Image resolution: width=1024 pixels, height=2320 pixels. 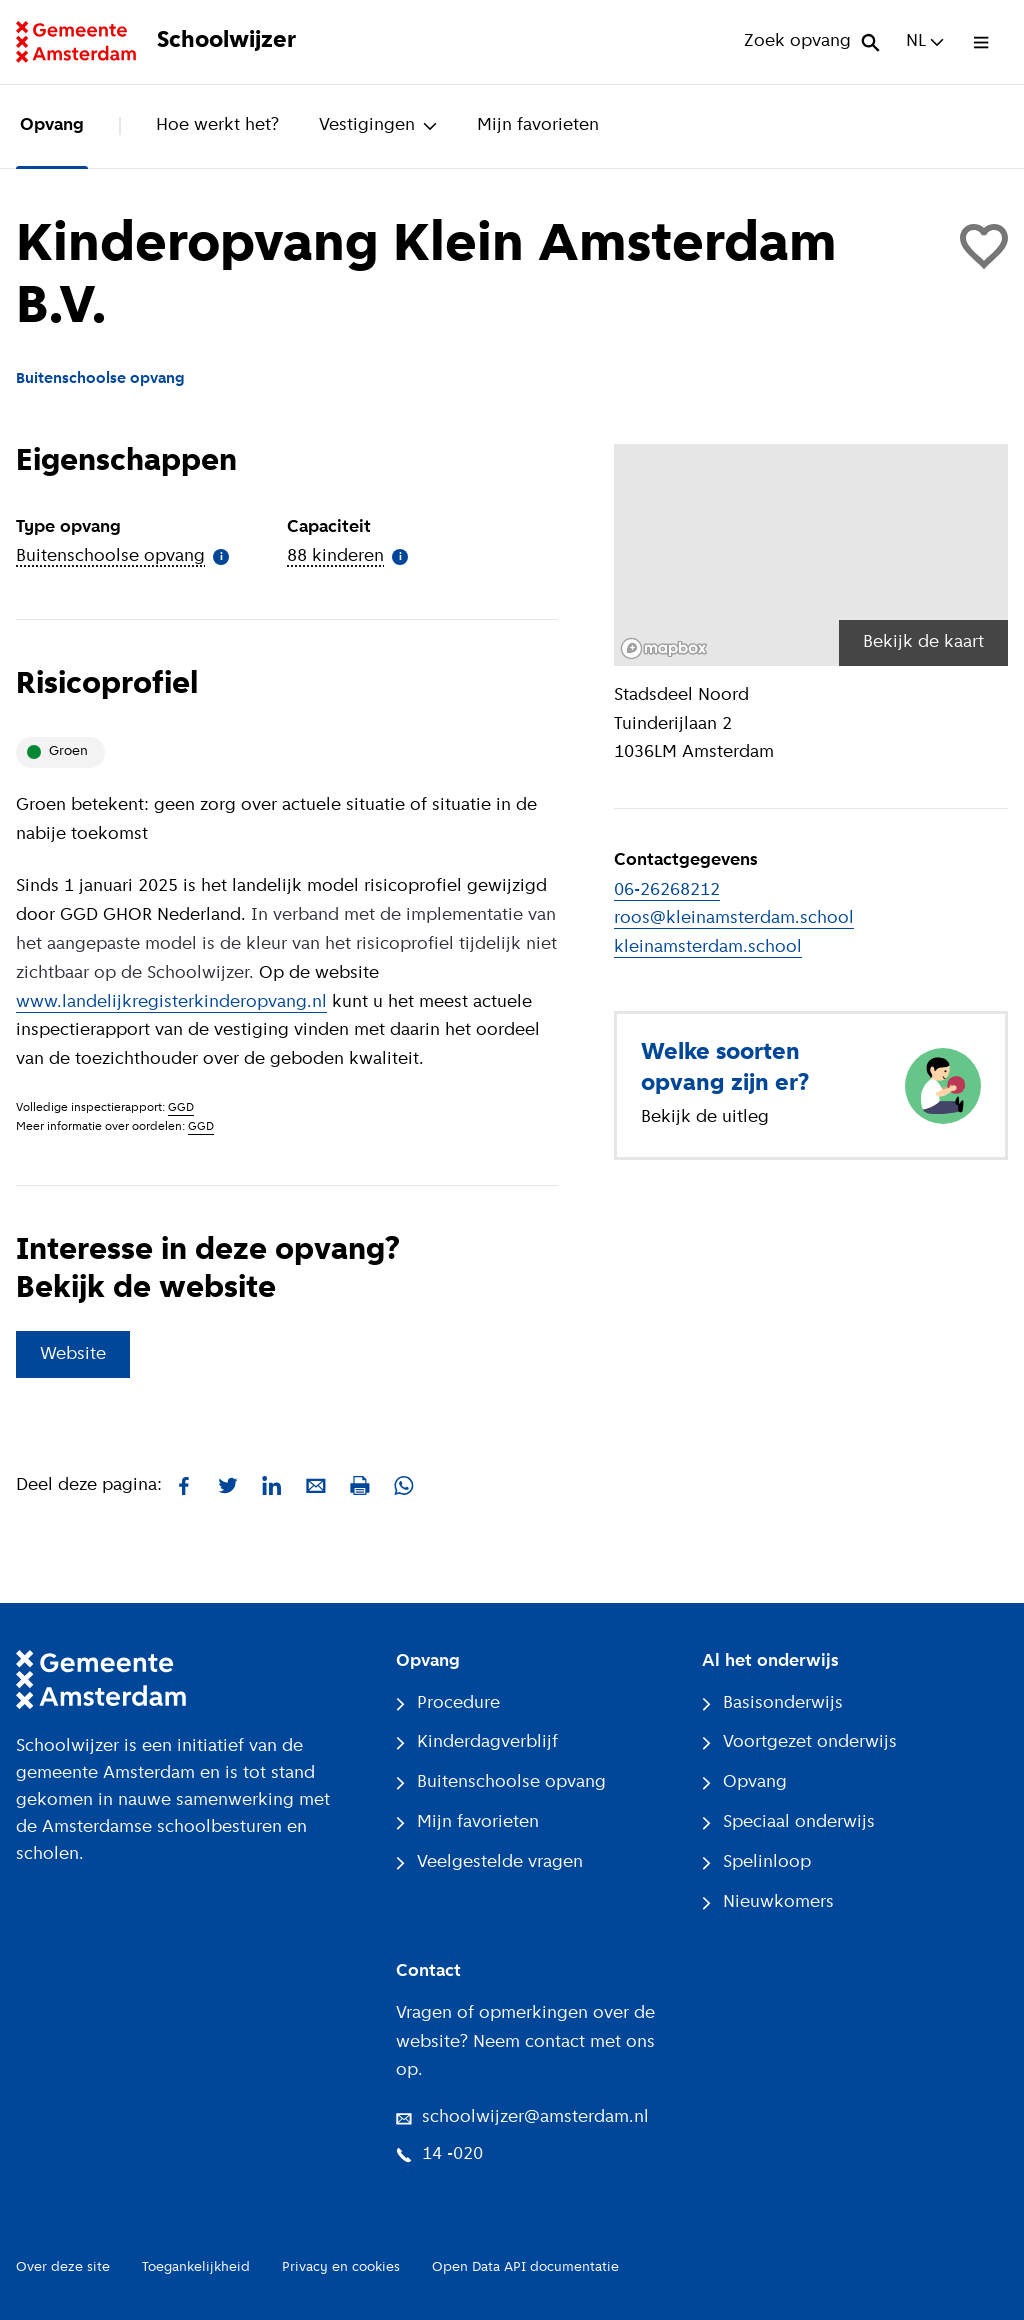 I want to click on Open Data API documentatie, so click(x=525, y=2267).